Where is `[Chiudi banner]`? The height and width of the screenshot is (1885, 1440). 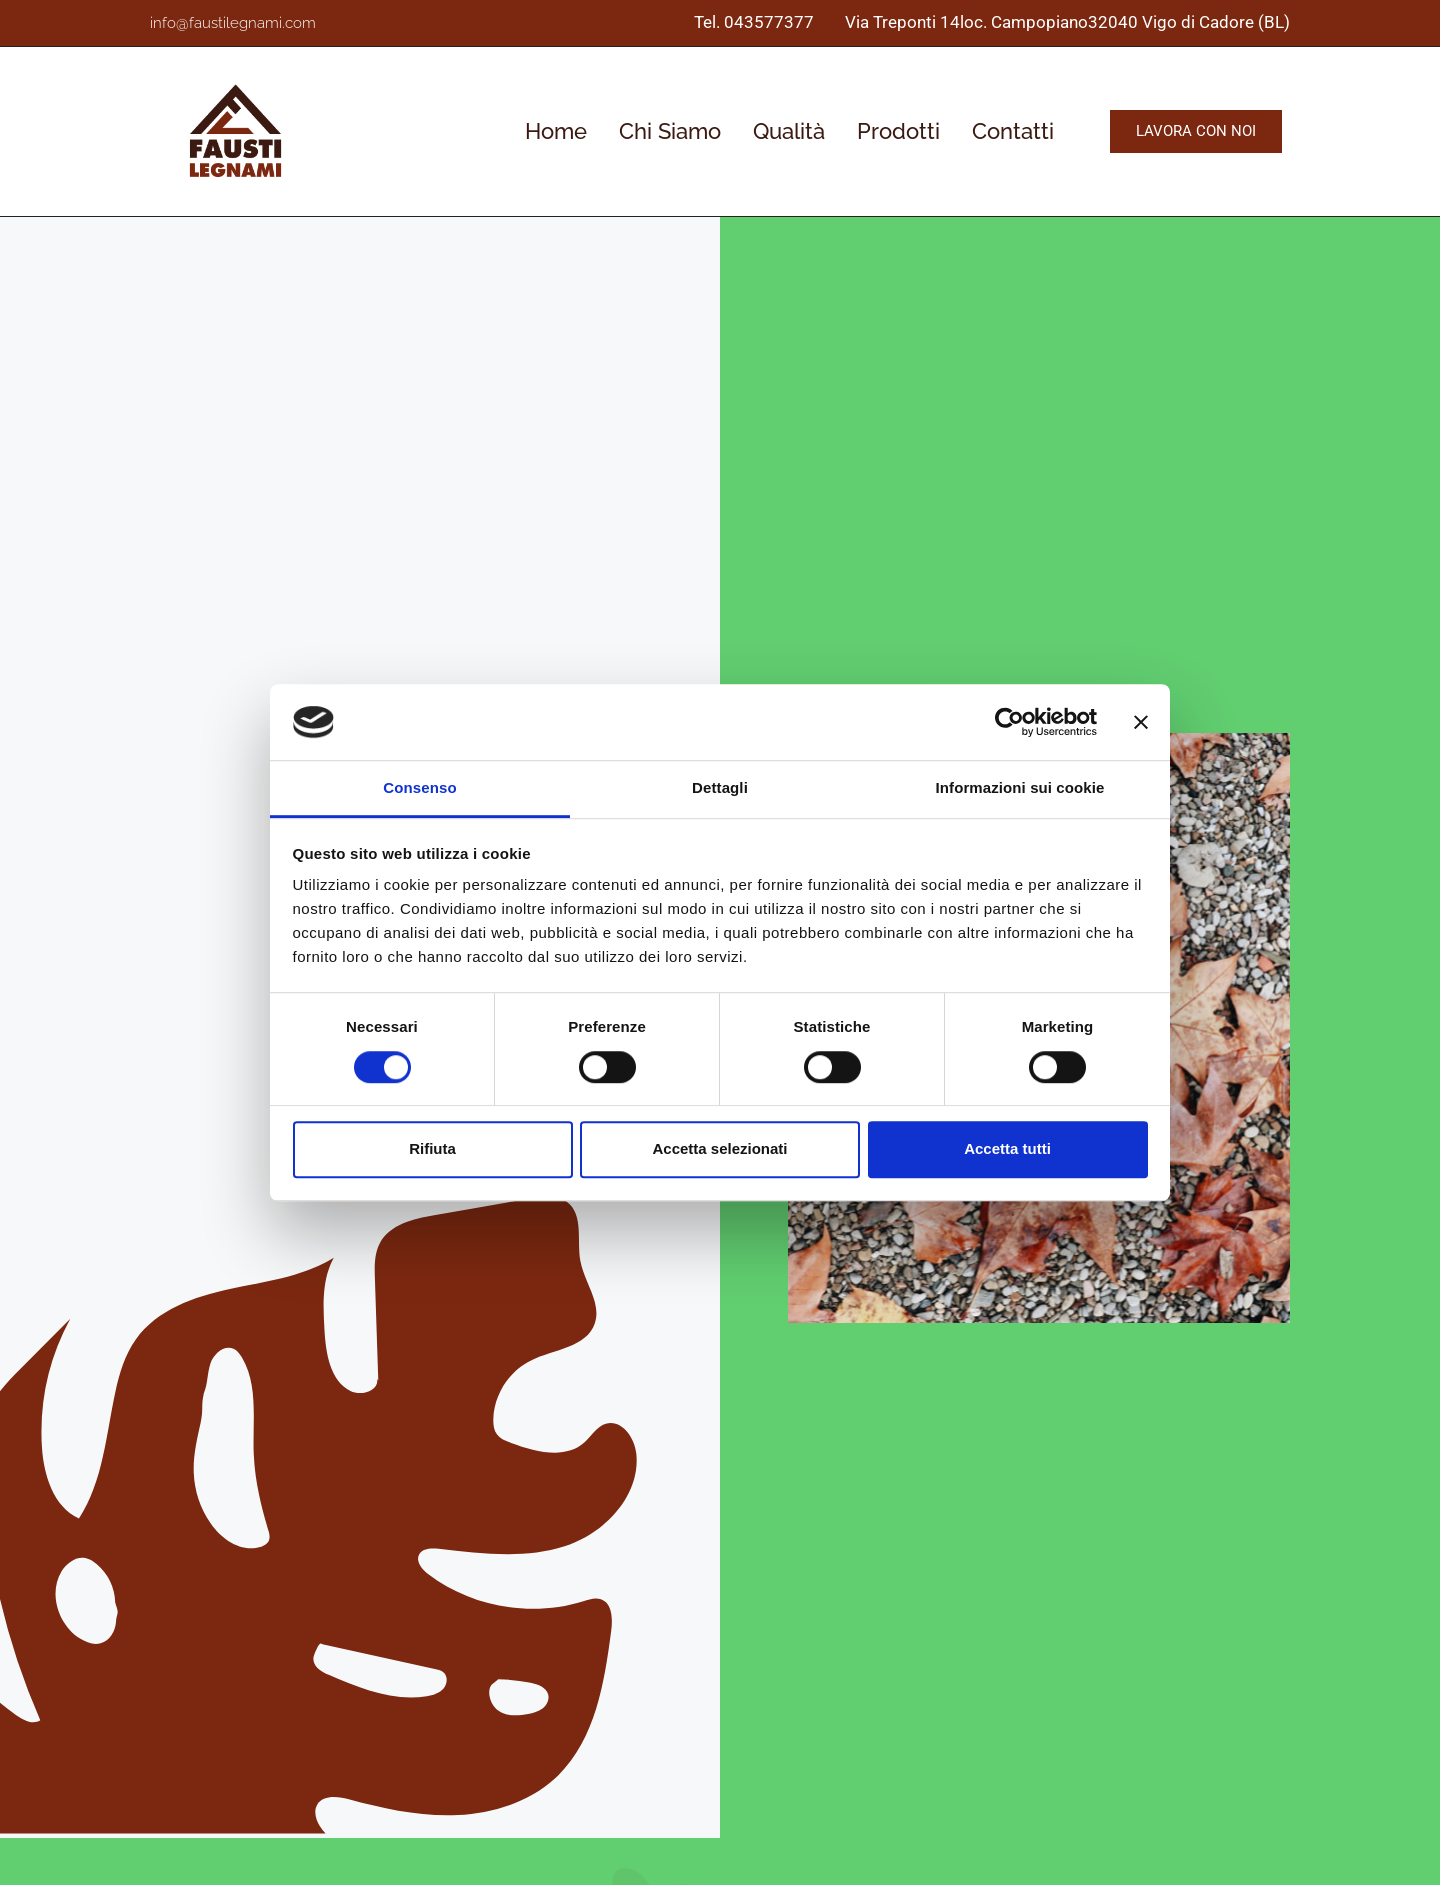
[Chiudi banner] is located at coordinates (1141, 722).